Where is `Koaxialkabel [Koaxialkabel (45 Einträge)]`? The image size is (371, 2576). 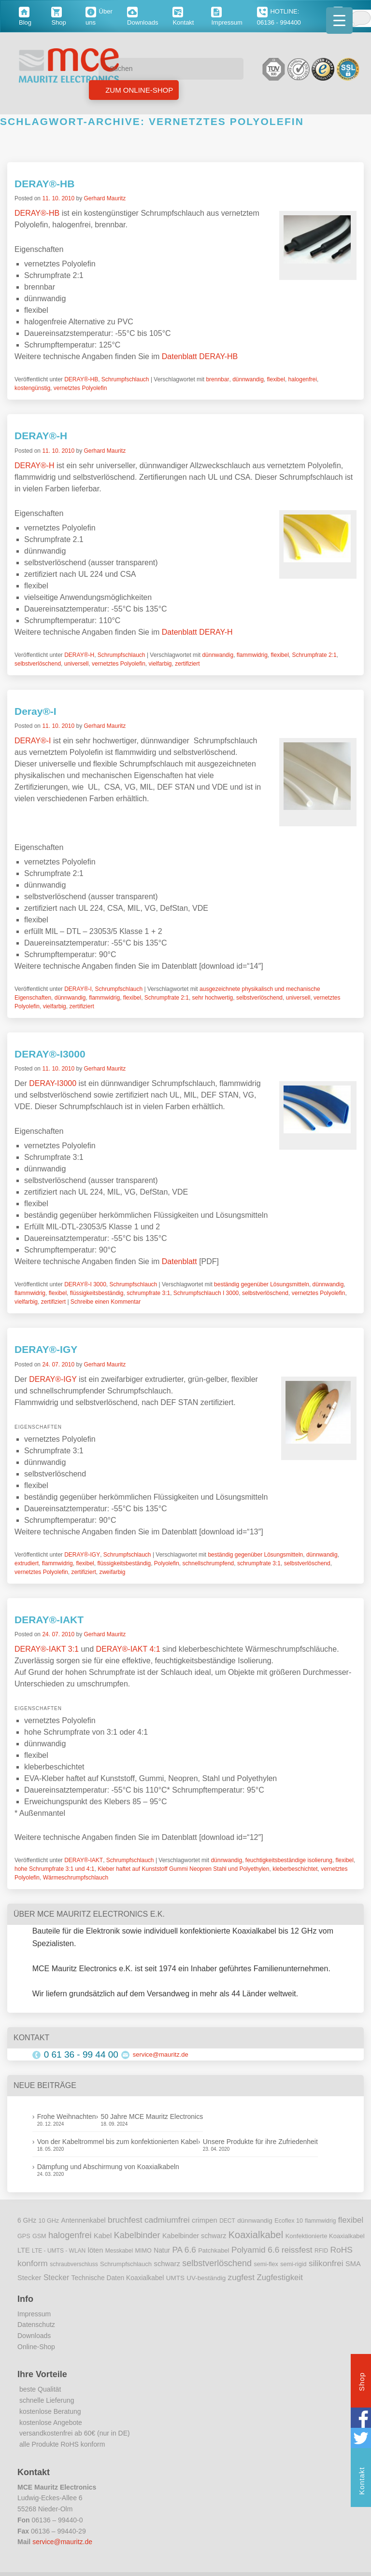 Koaxialkabel [Koaxialkabel (45 Einträge)] is located at coordinates (255, 2234).